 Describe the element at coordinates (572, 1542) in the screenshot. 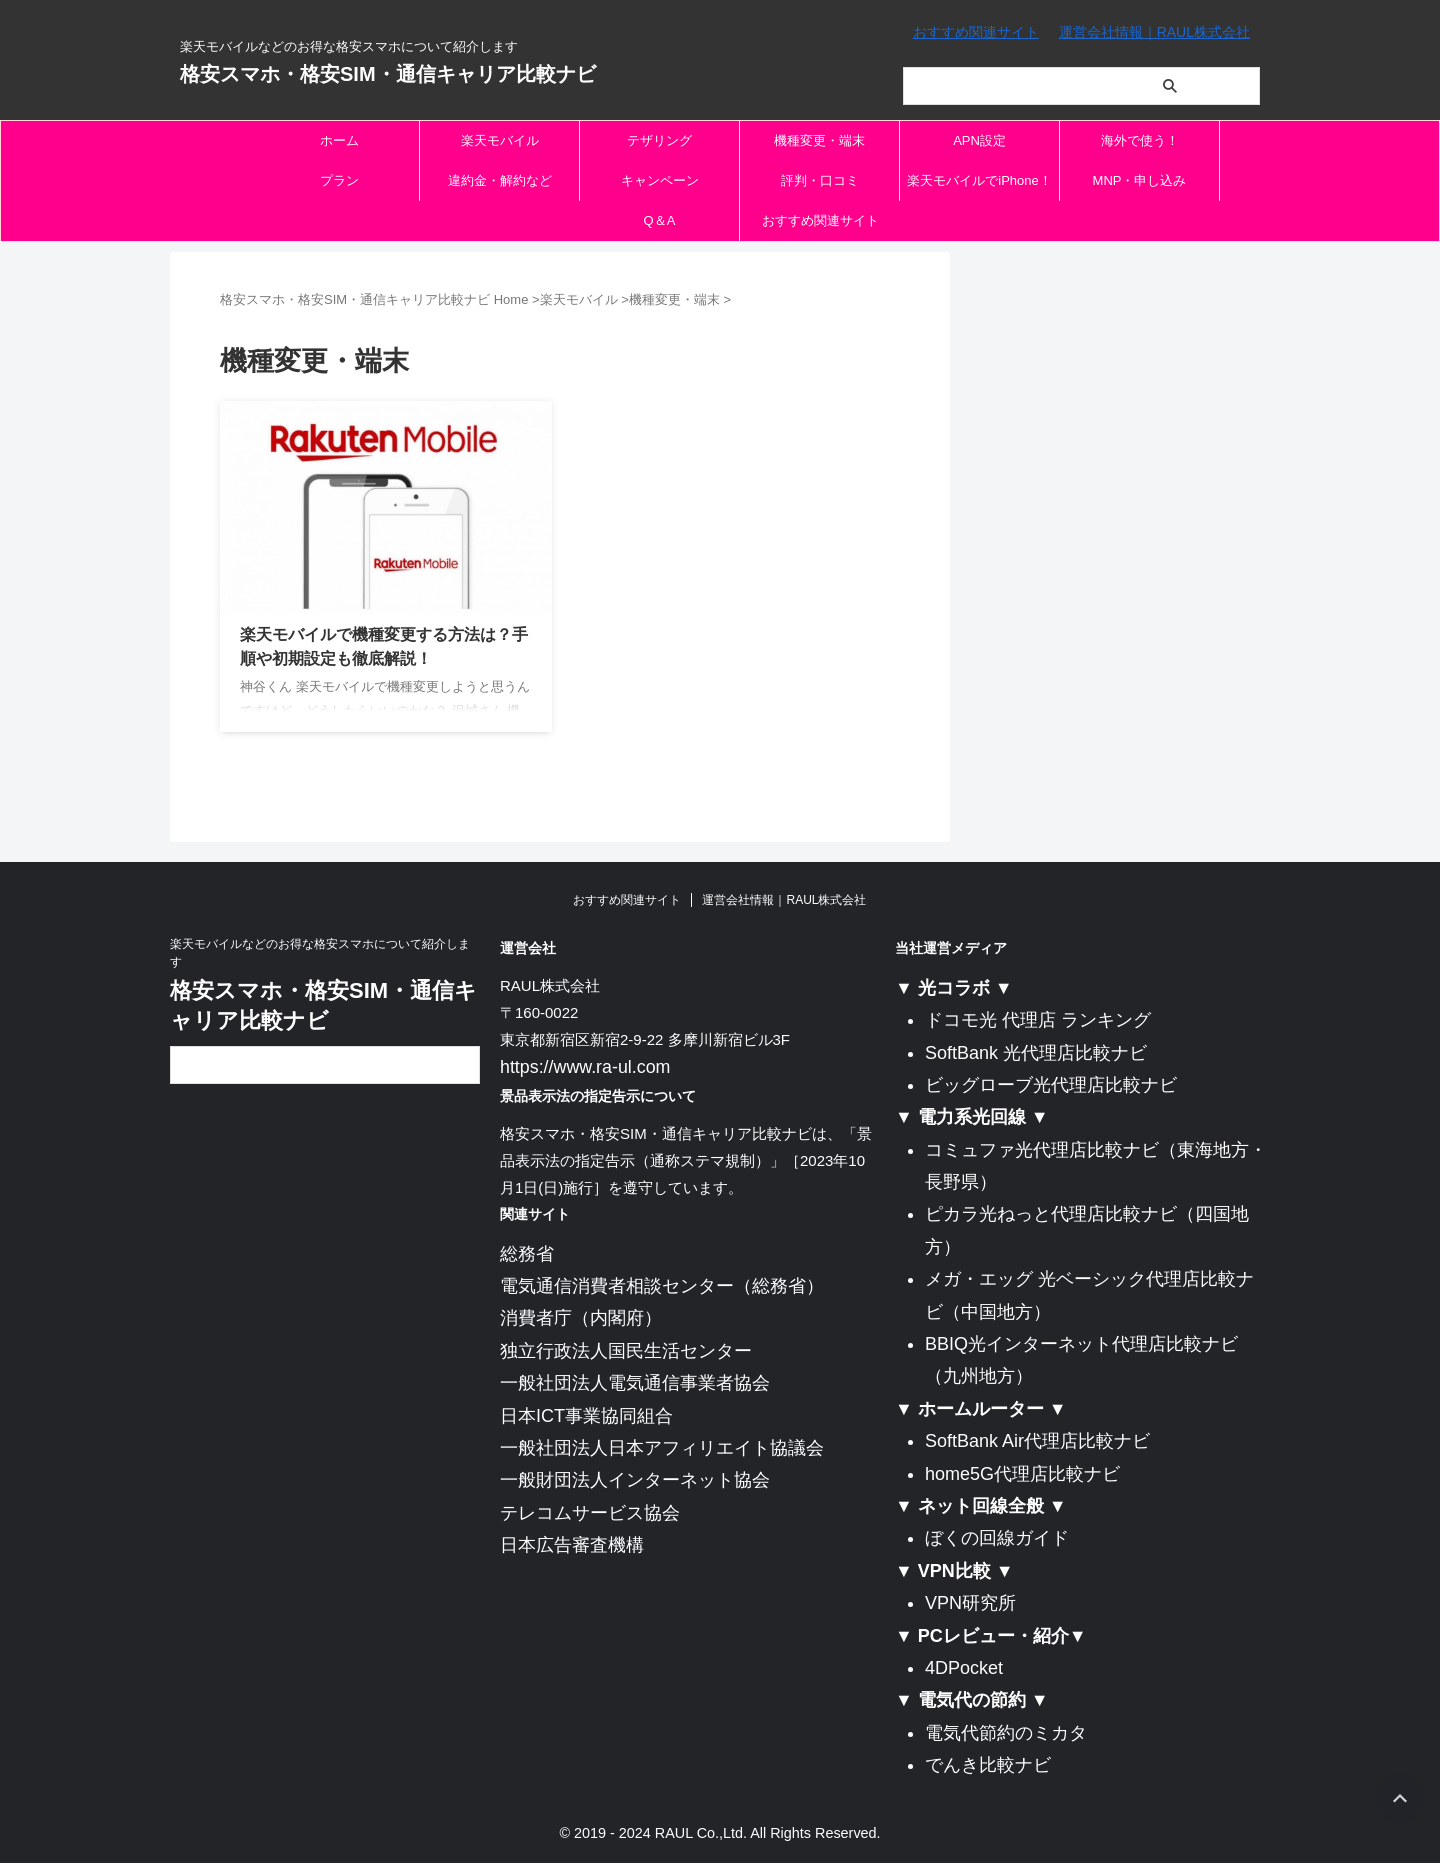

I see `日本広告審査機構` at that location.